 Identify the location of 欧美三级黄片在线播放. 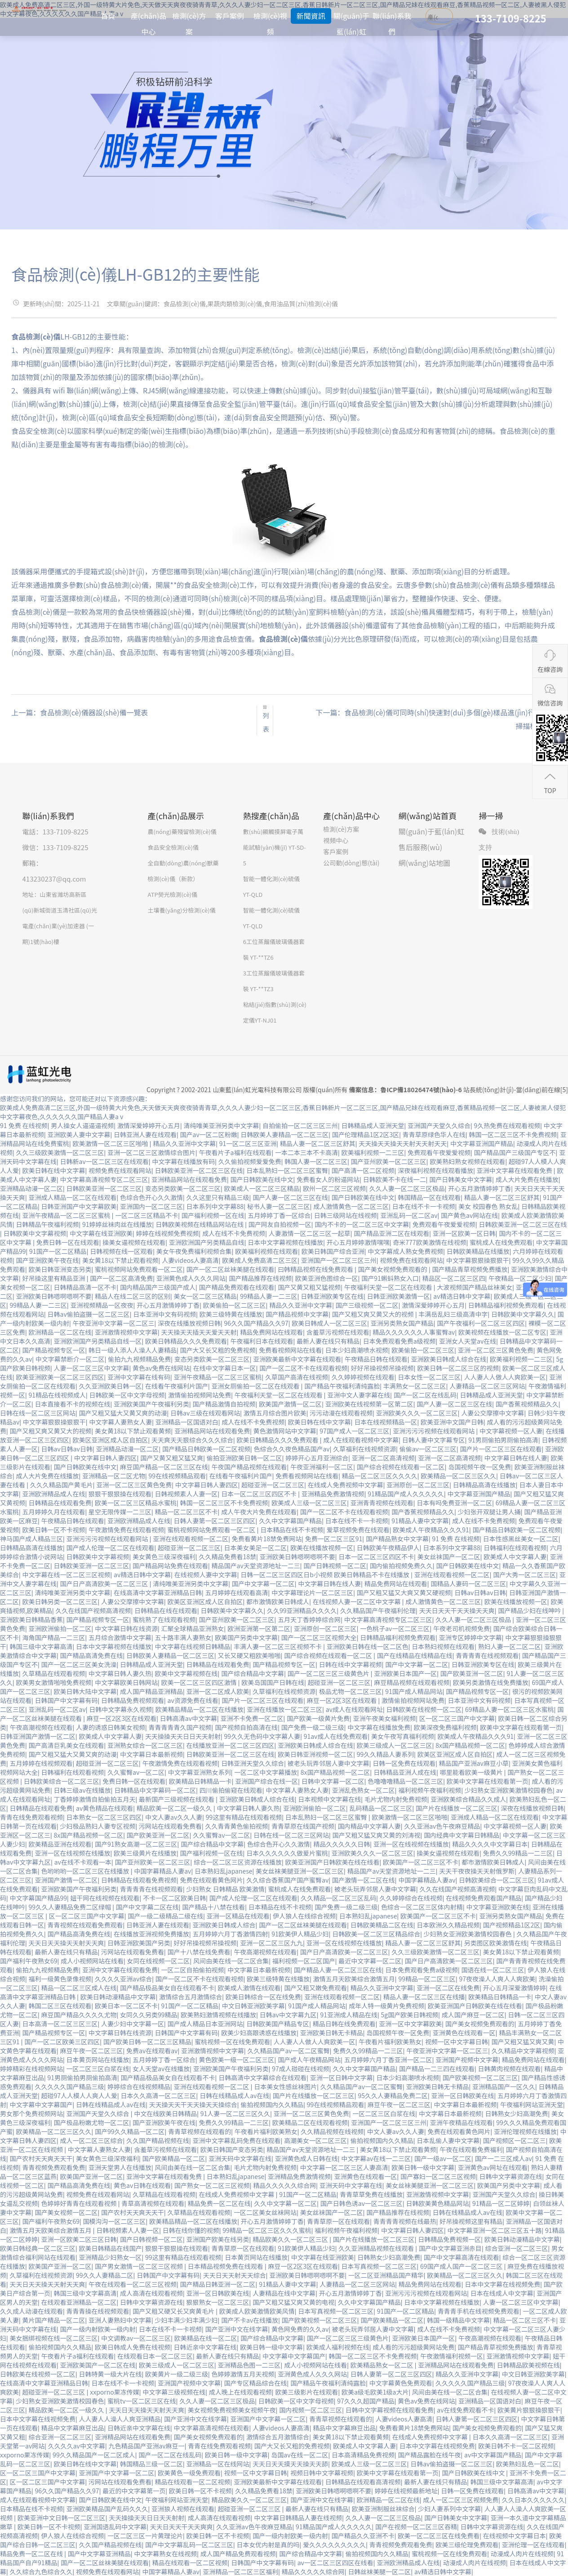
(145, 1852).